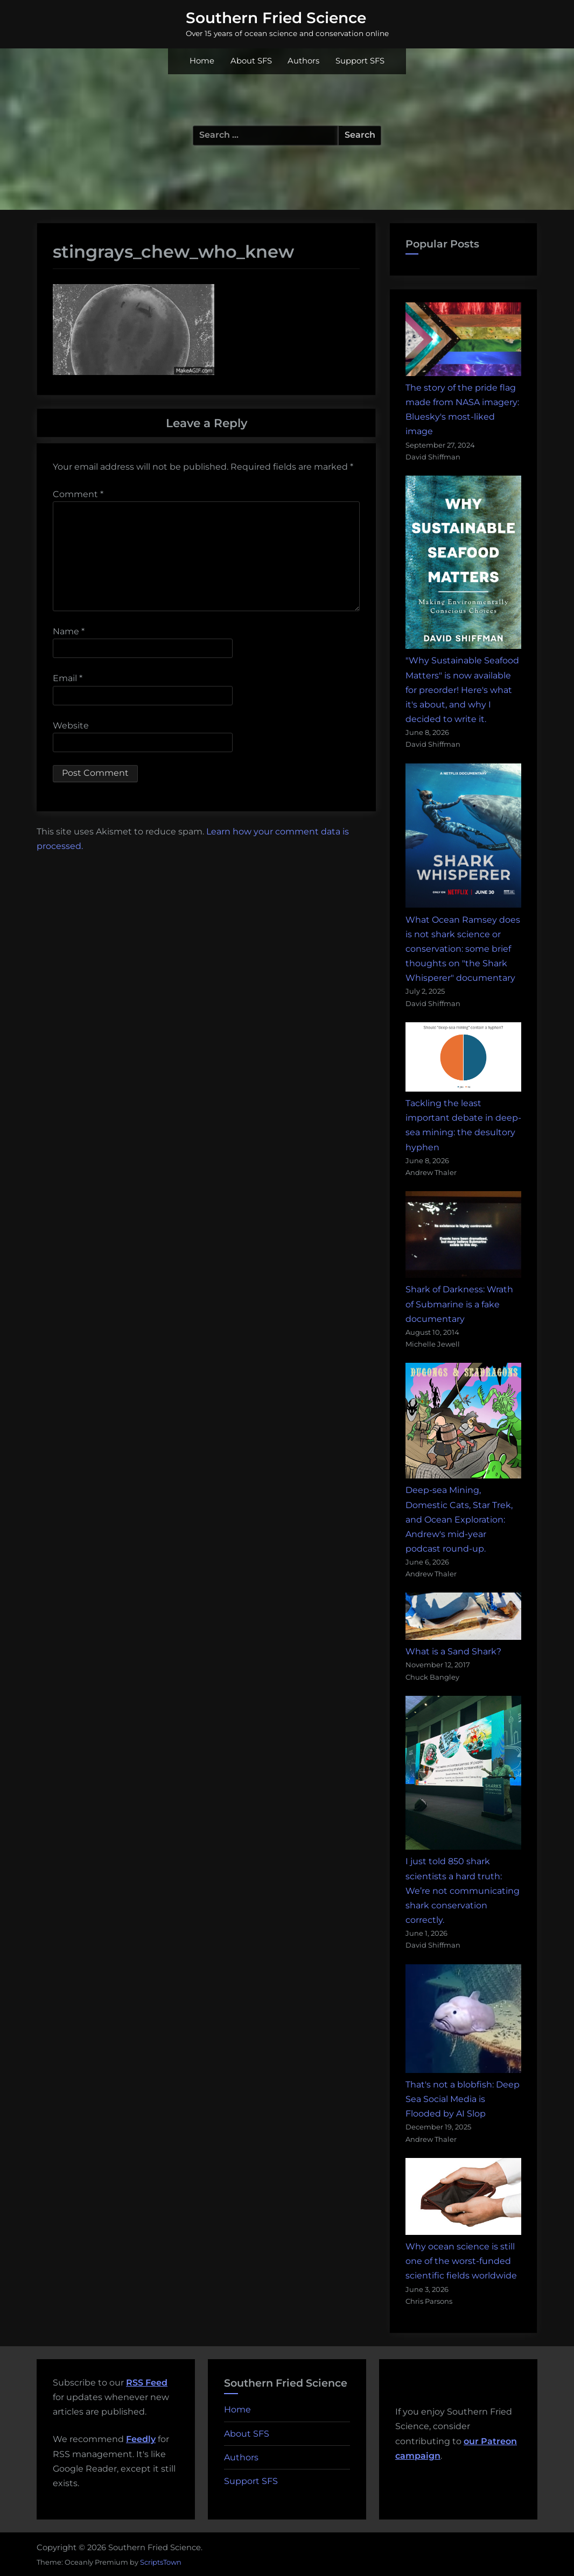 The image size is (574, 2576). I want to click on What is a Sand Shark?, so click(453, 1651).